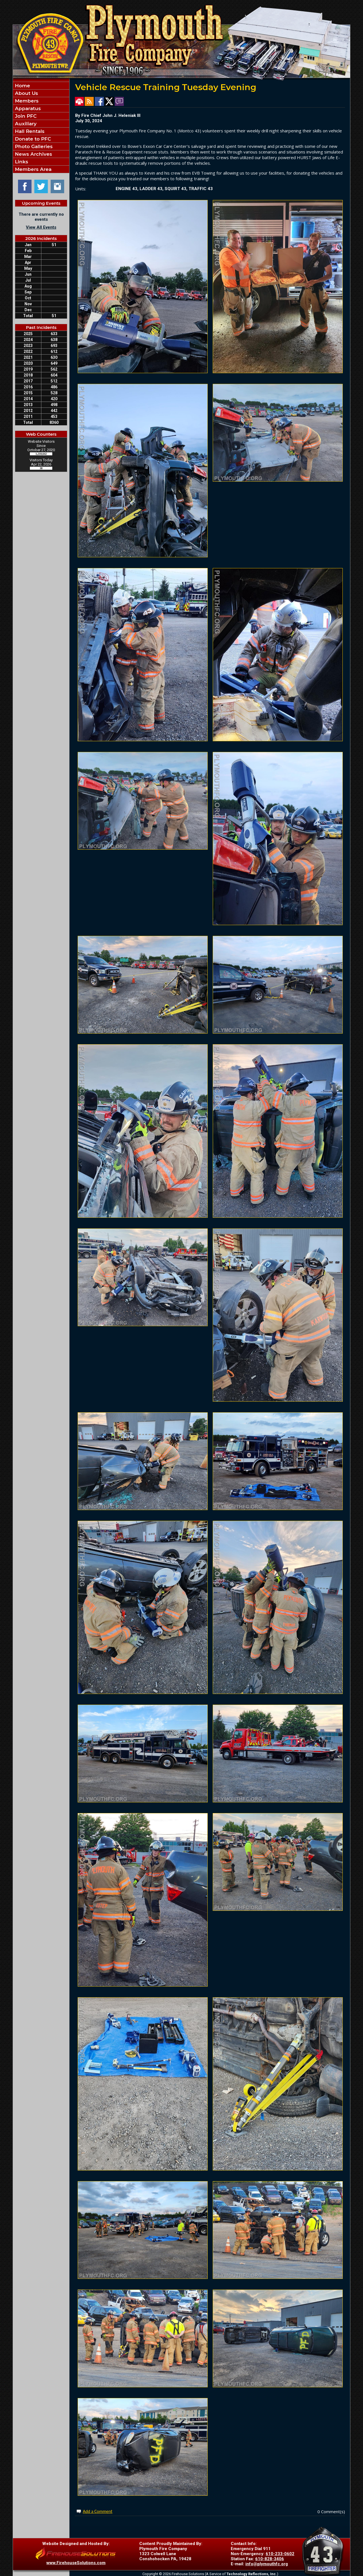  What do you see at coordinates (97, 2511) in the screenshot?
I see `Add a Comment` at bounding box center [97, 2511].